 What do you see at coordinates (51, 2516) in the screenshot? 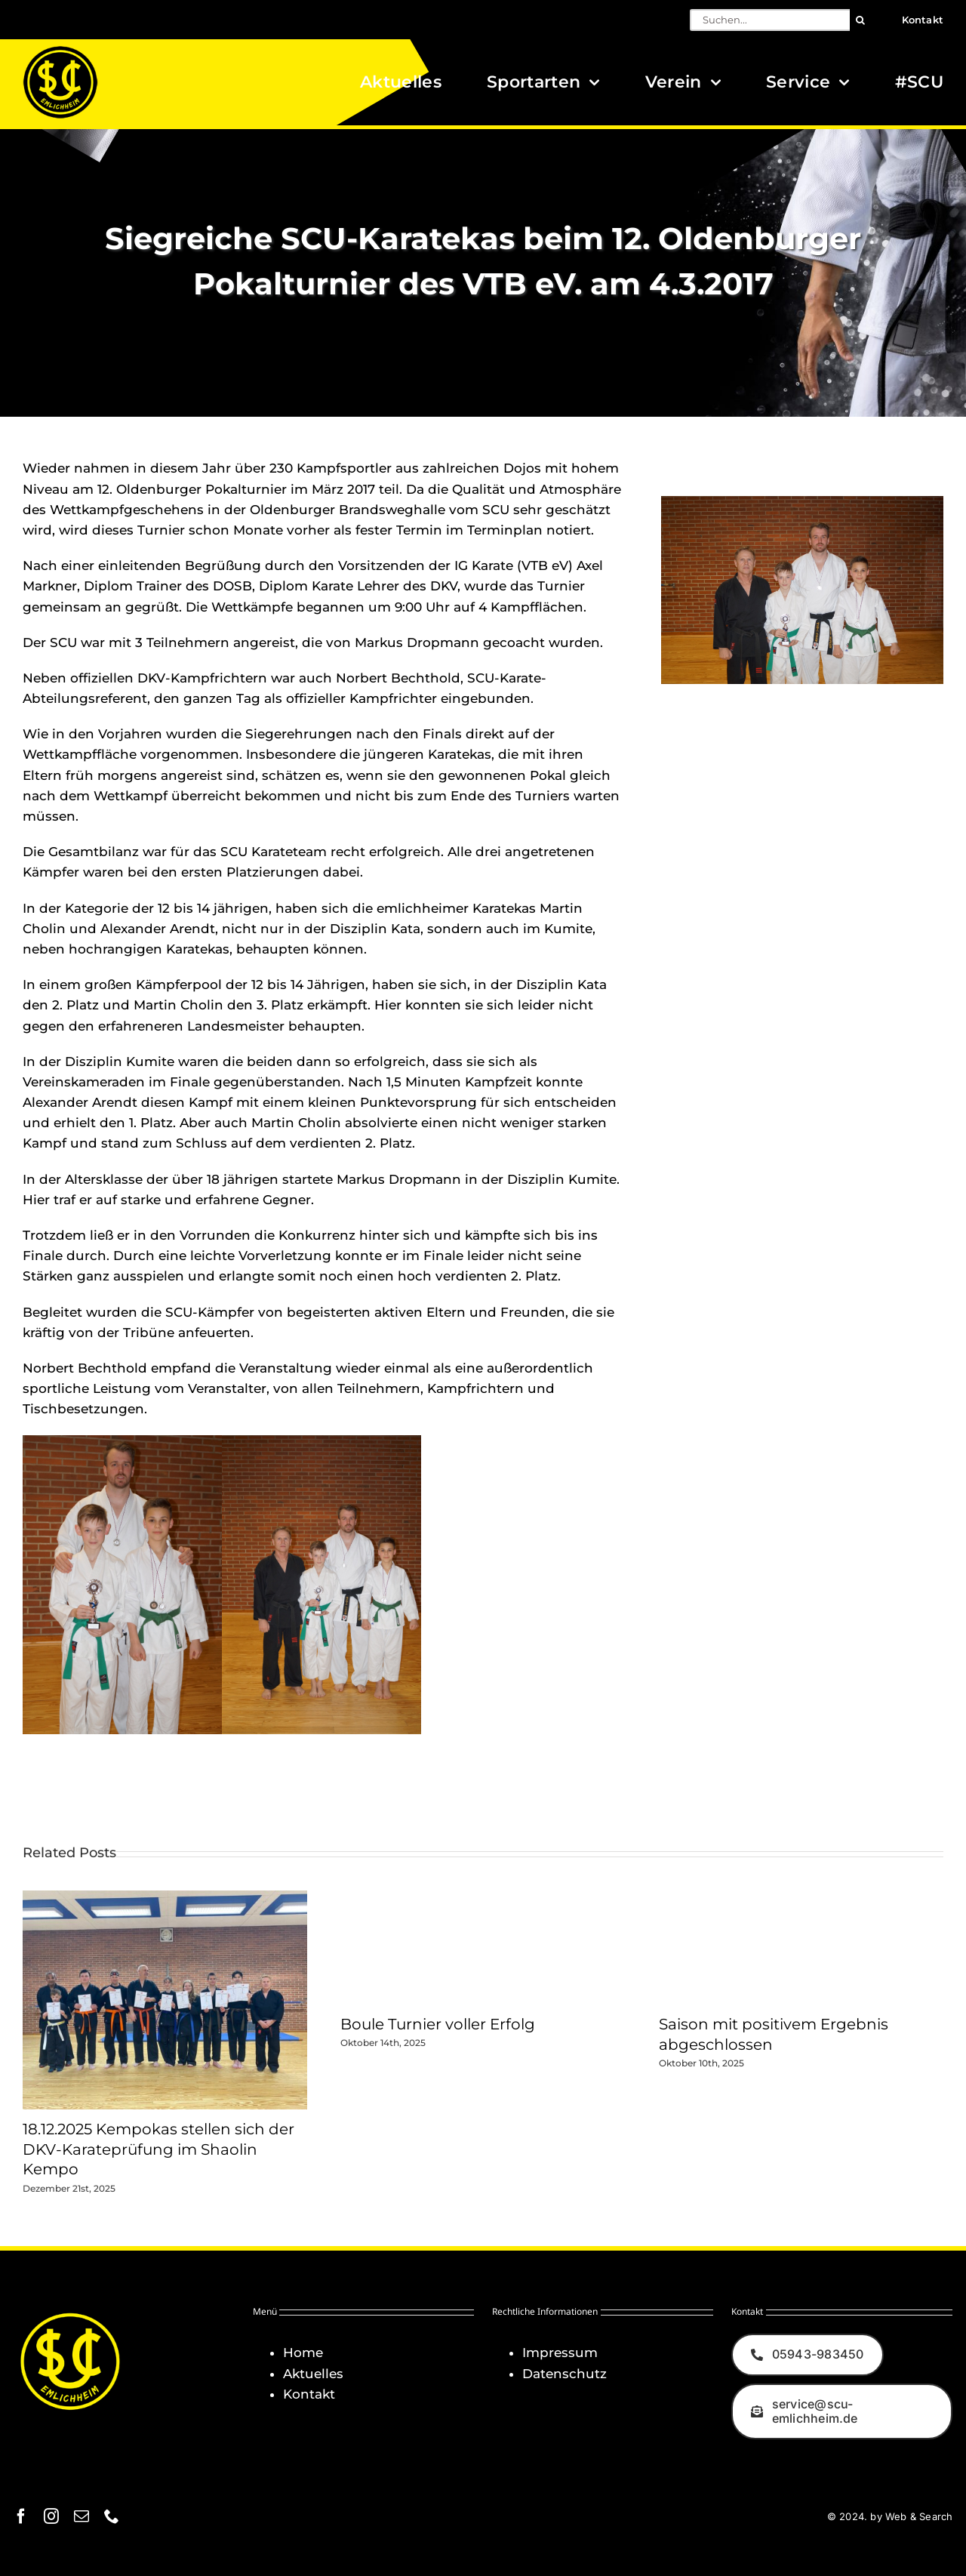
I see `[instagram]` at bounding box center [51, 2516].